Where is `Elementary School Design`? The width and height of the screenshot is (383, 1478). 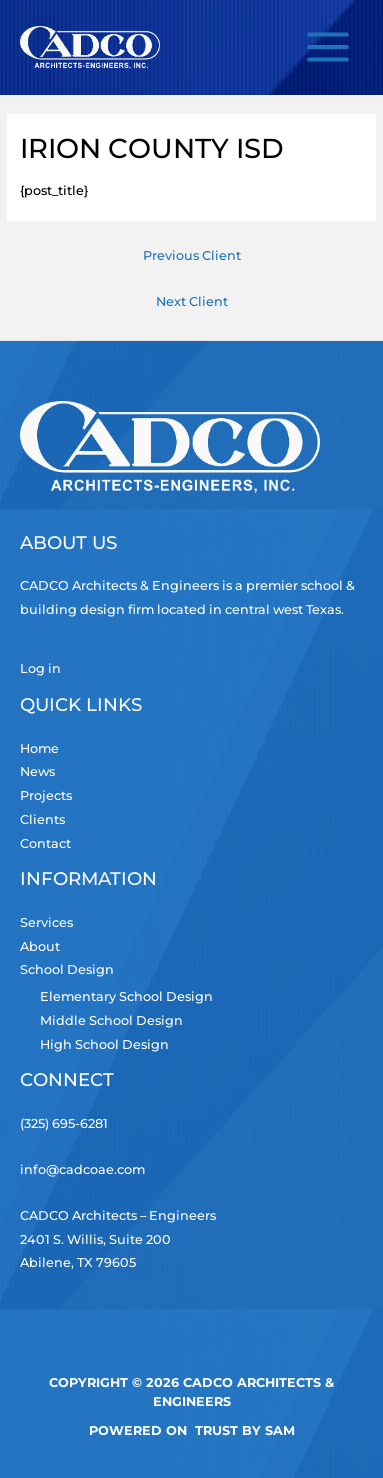 Elementary School Design is located at coordinates (126, 996).